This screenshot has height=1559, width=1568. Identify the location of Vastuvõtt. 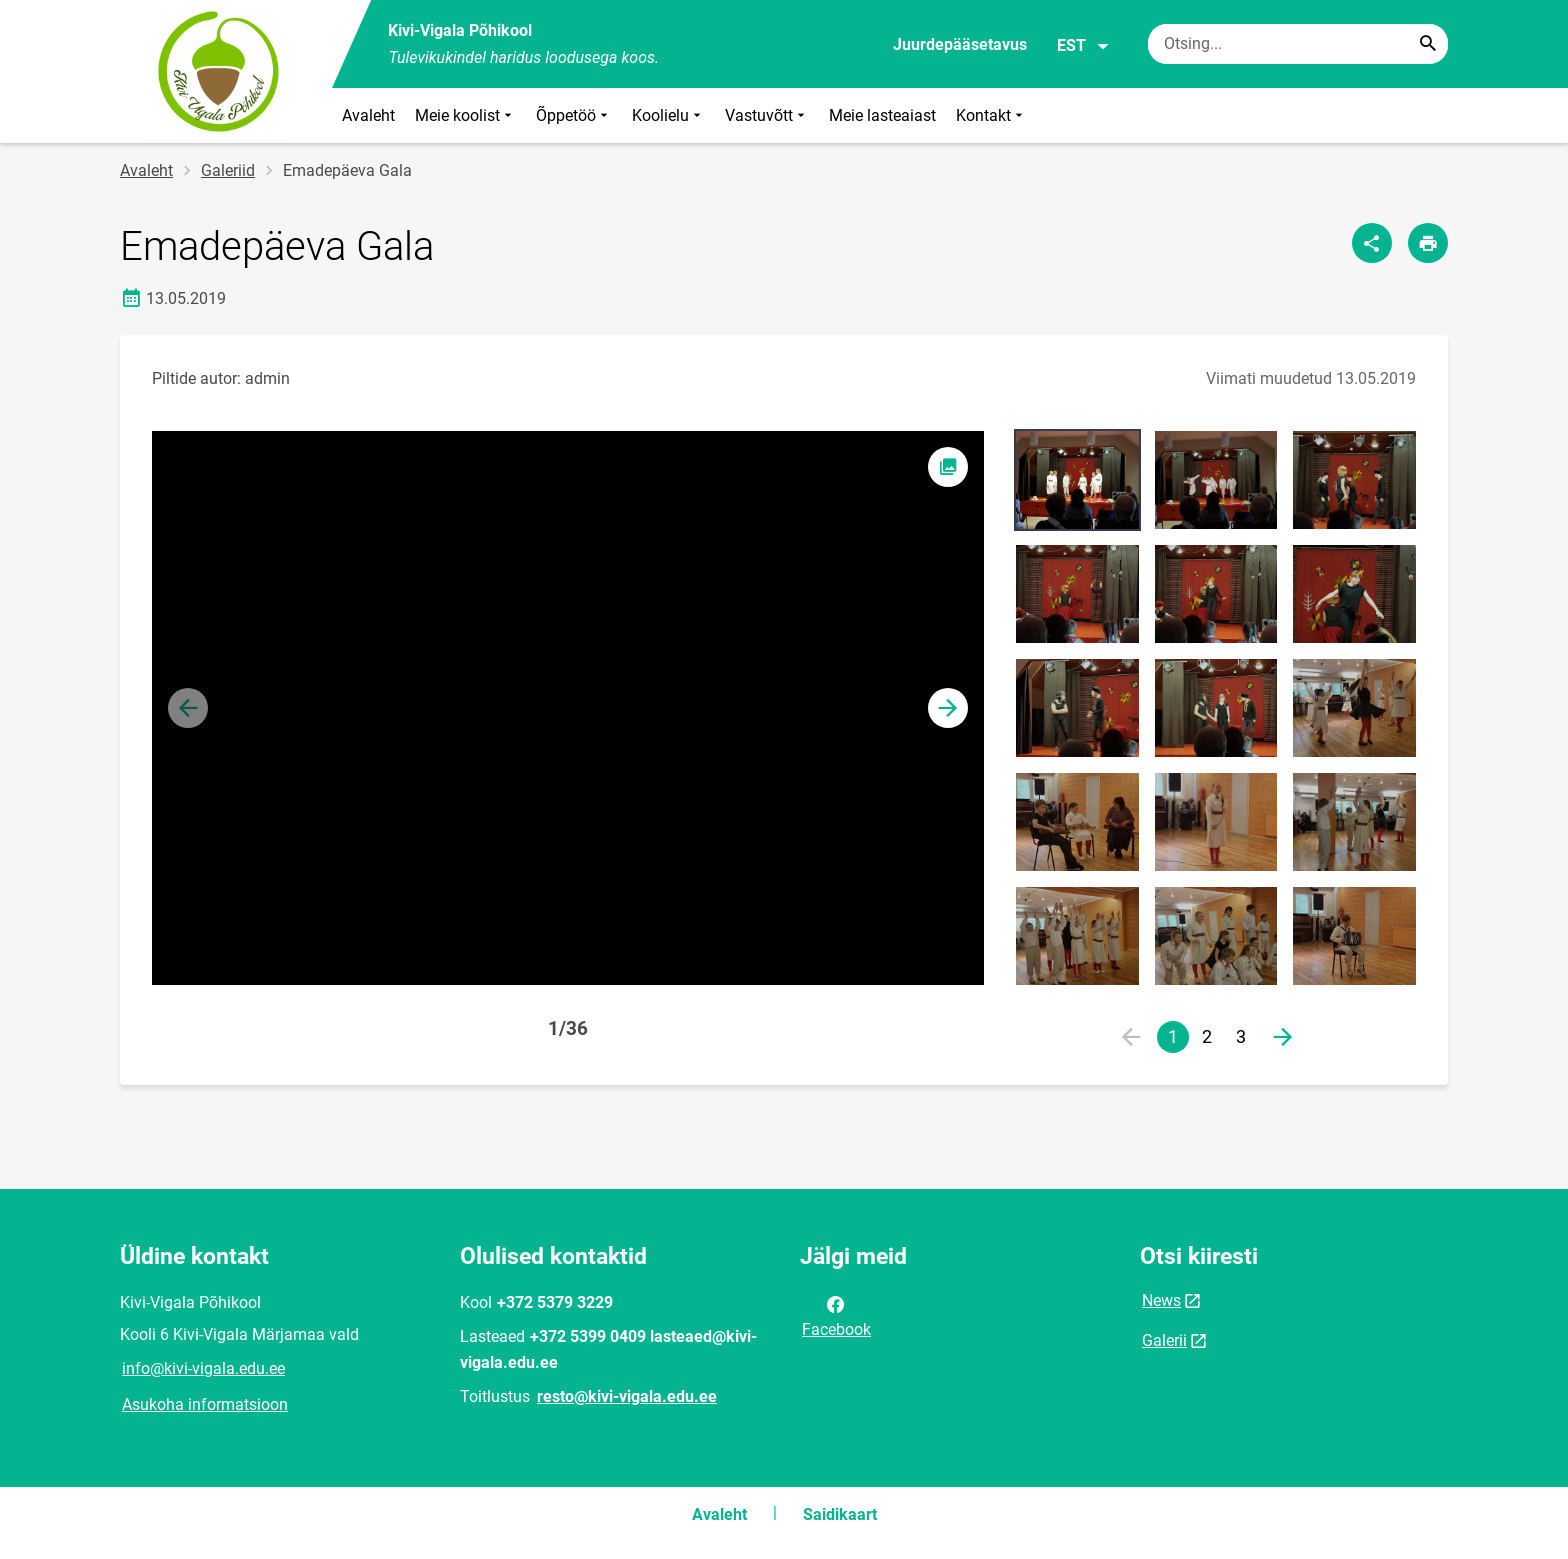
(767, 115).